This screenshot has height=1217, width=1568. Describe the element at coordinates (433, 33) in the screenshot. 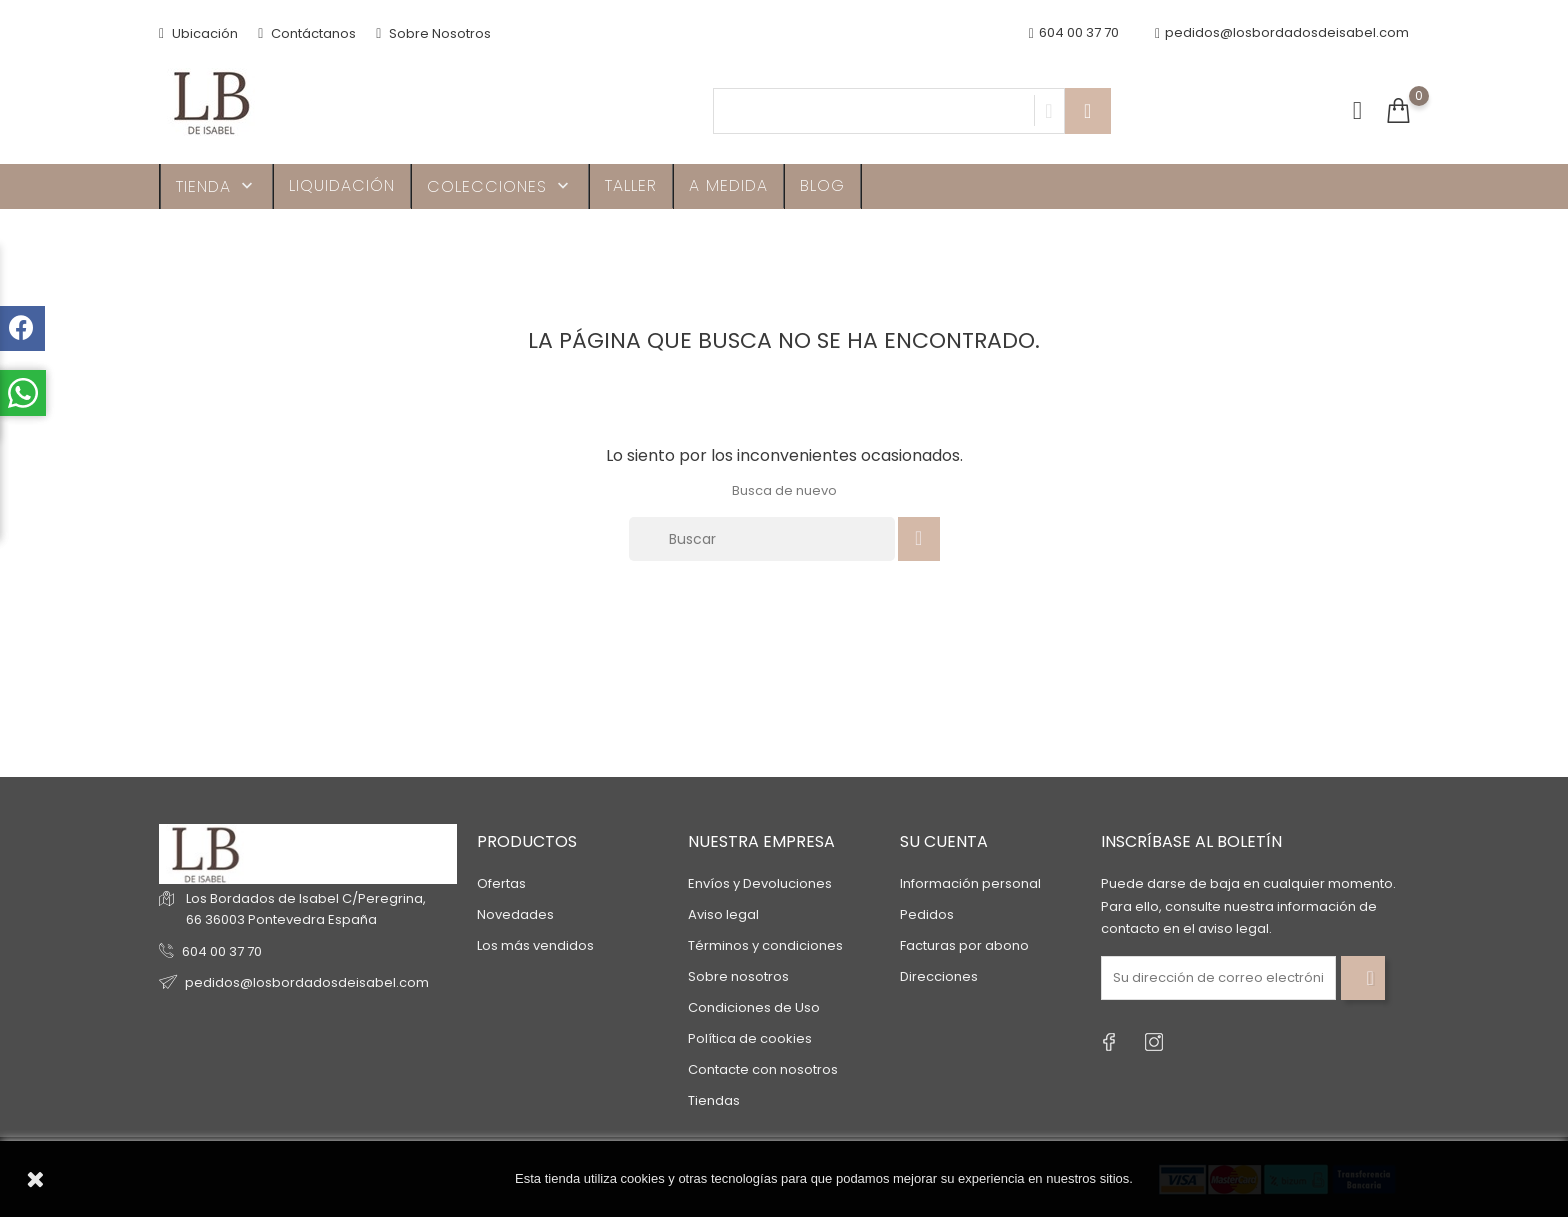

I see `Sobre Nosotros` at that location.